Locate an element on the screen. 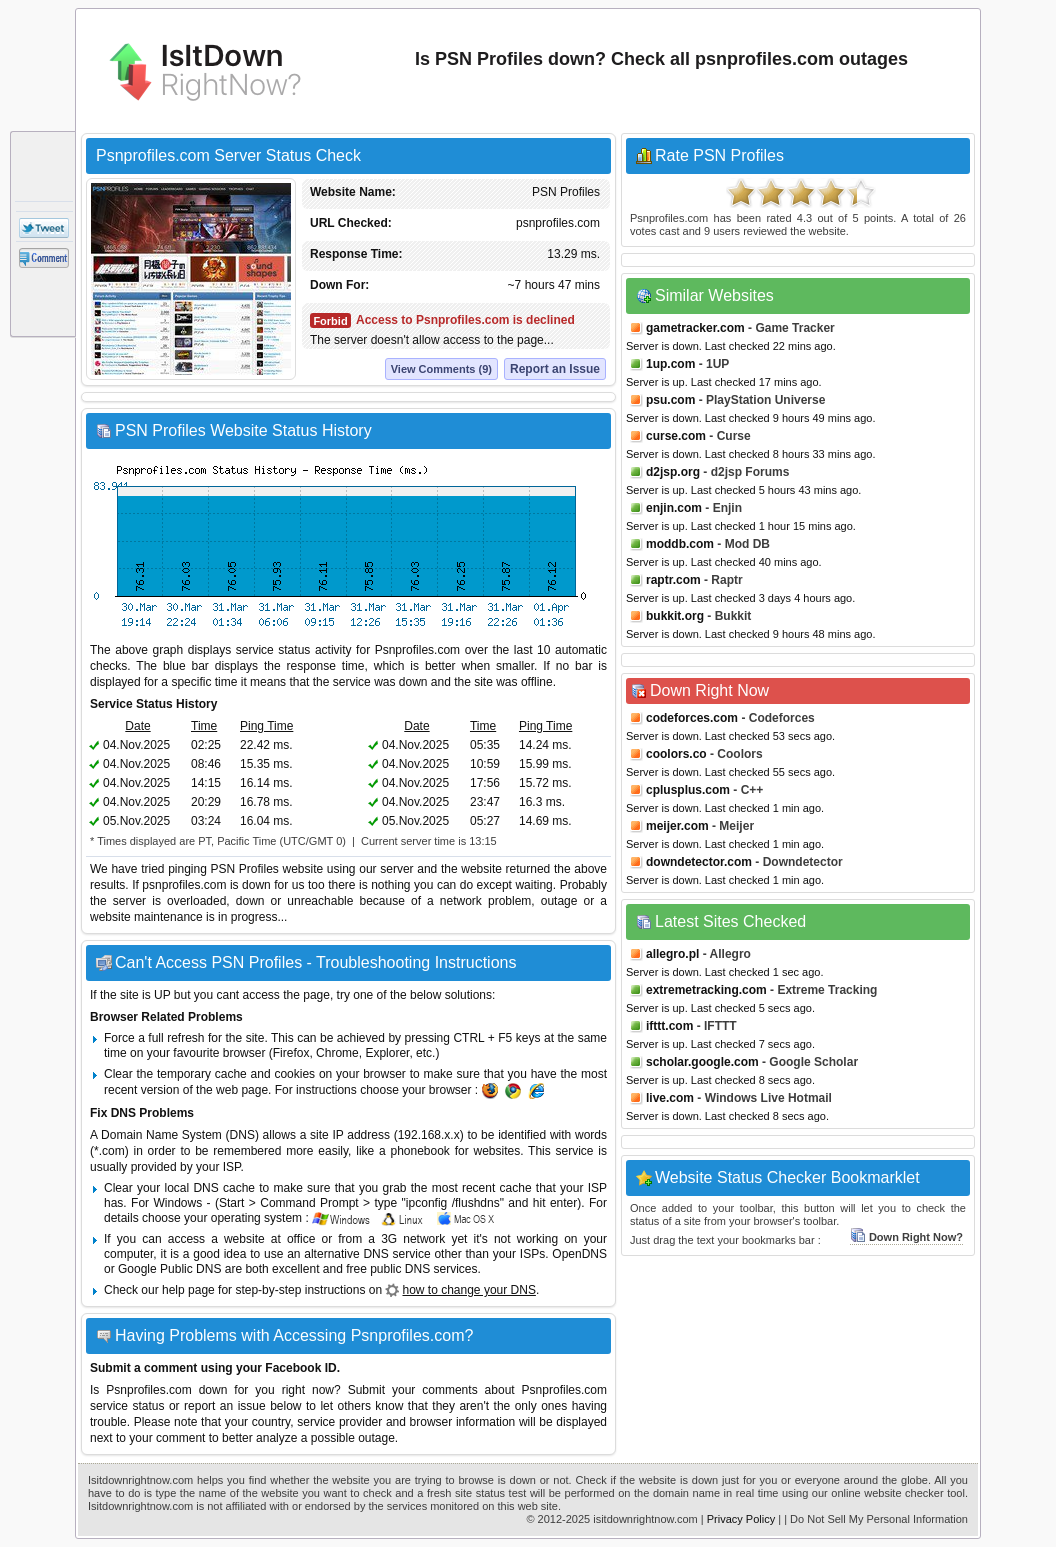 The width and height of the screenshot is (1056, 1547). psu.com is located at coordinates (670, 400).